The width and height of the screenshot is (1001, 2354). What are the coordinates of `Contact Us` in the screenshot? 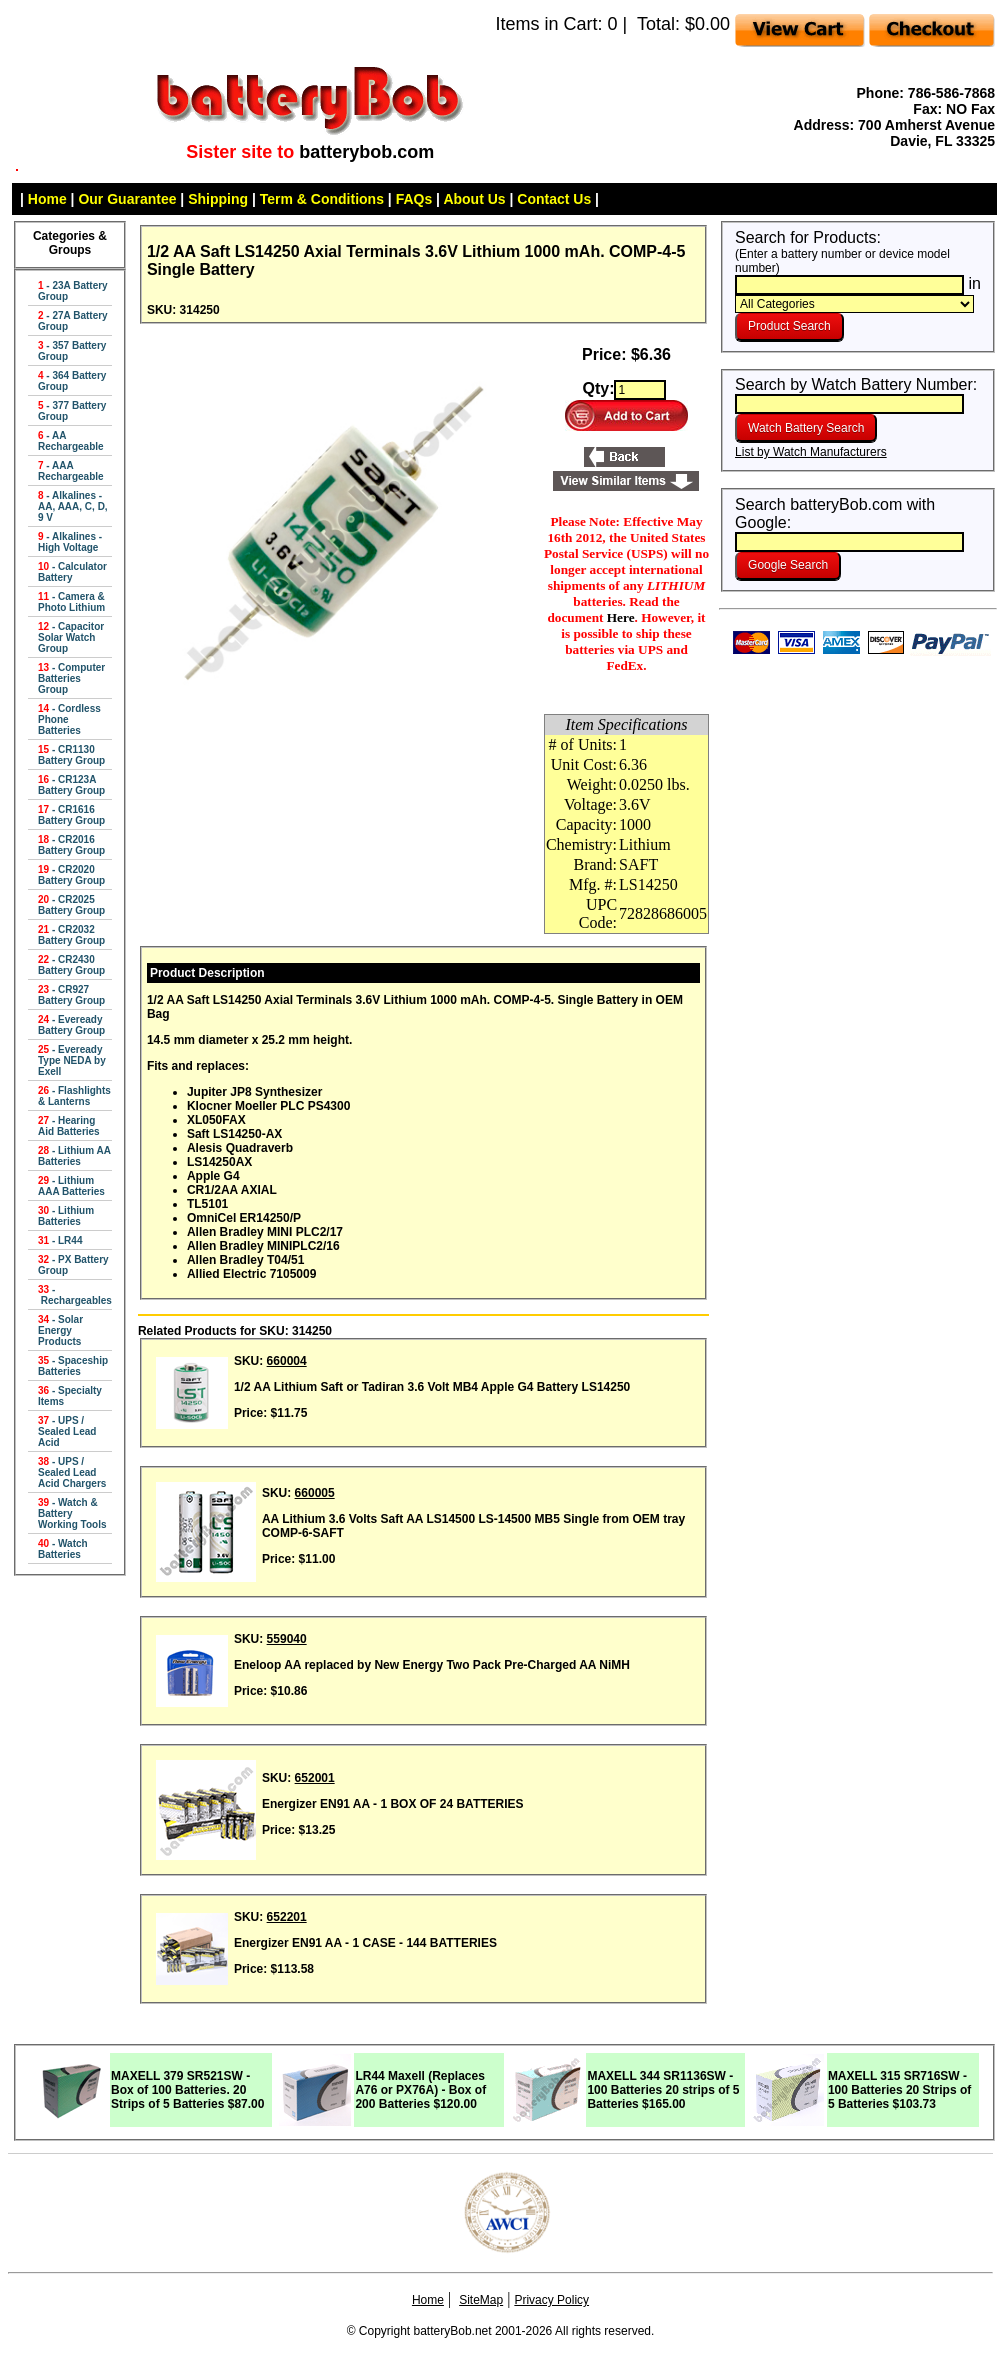 It's located at (554, 199).